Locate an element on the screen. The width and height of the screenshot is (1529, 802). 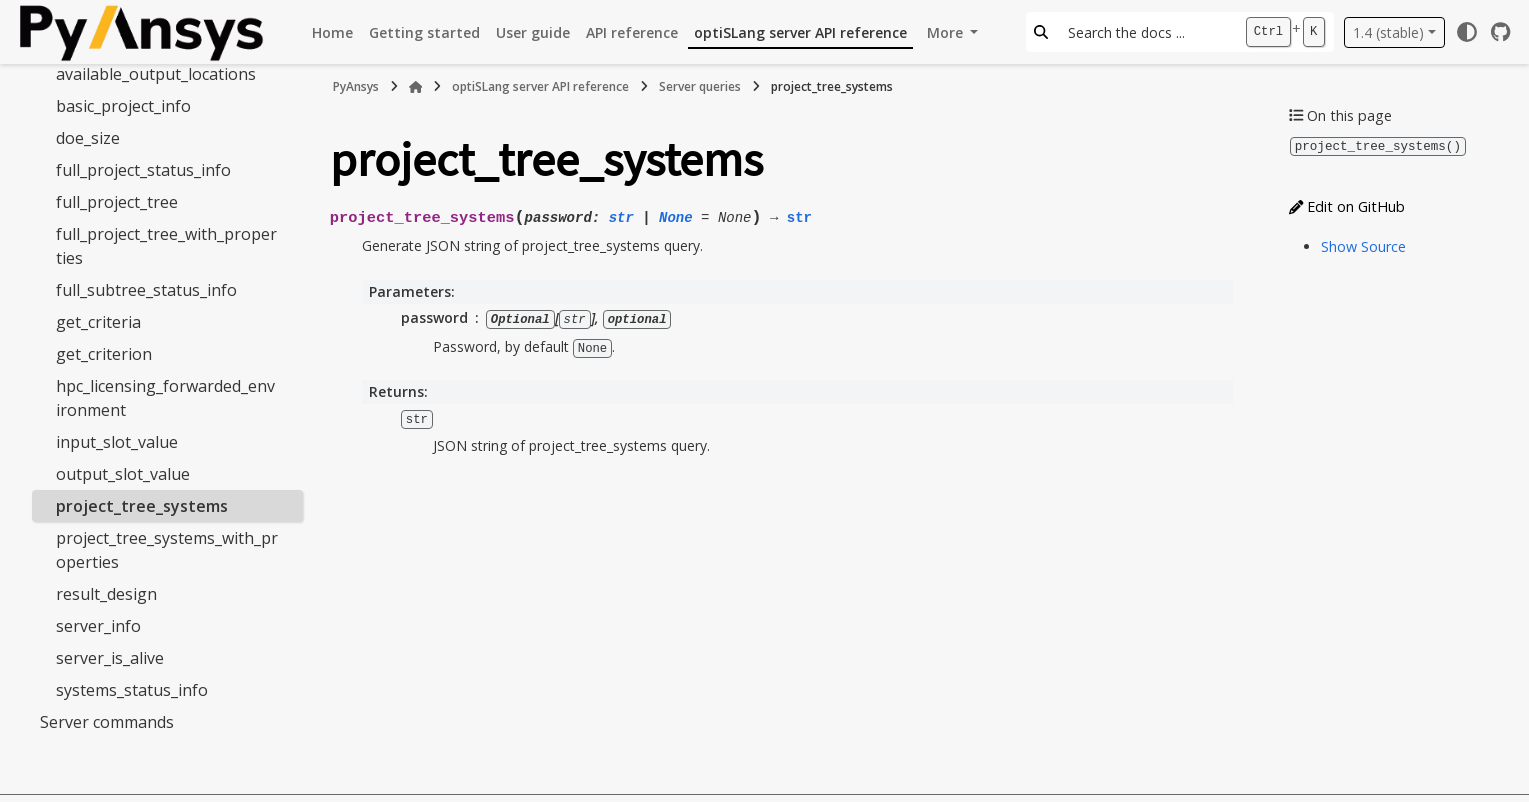
Edit on GitHub is located at coordinates (1347, 205).